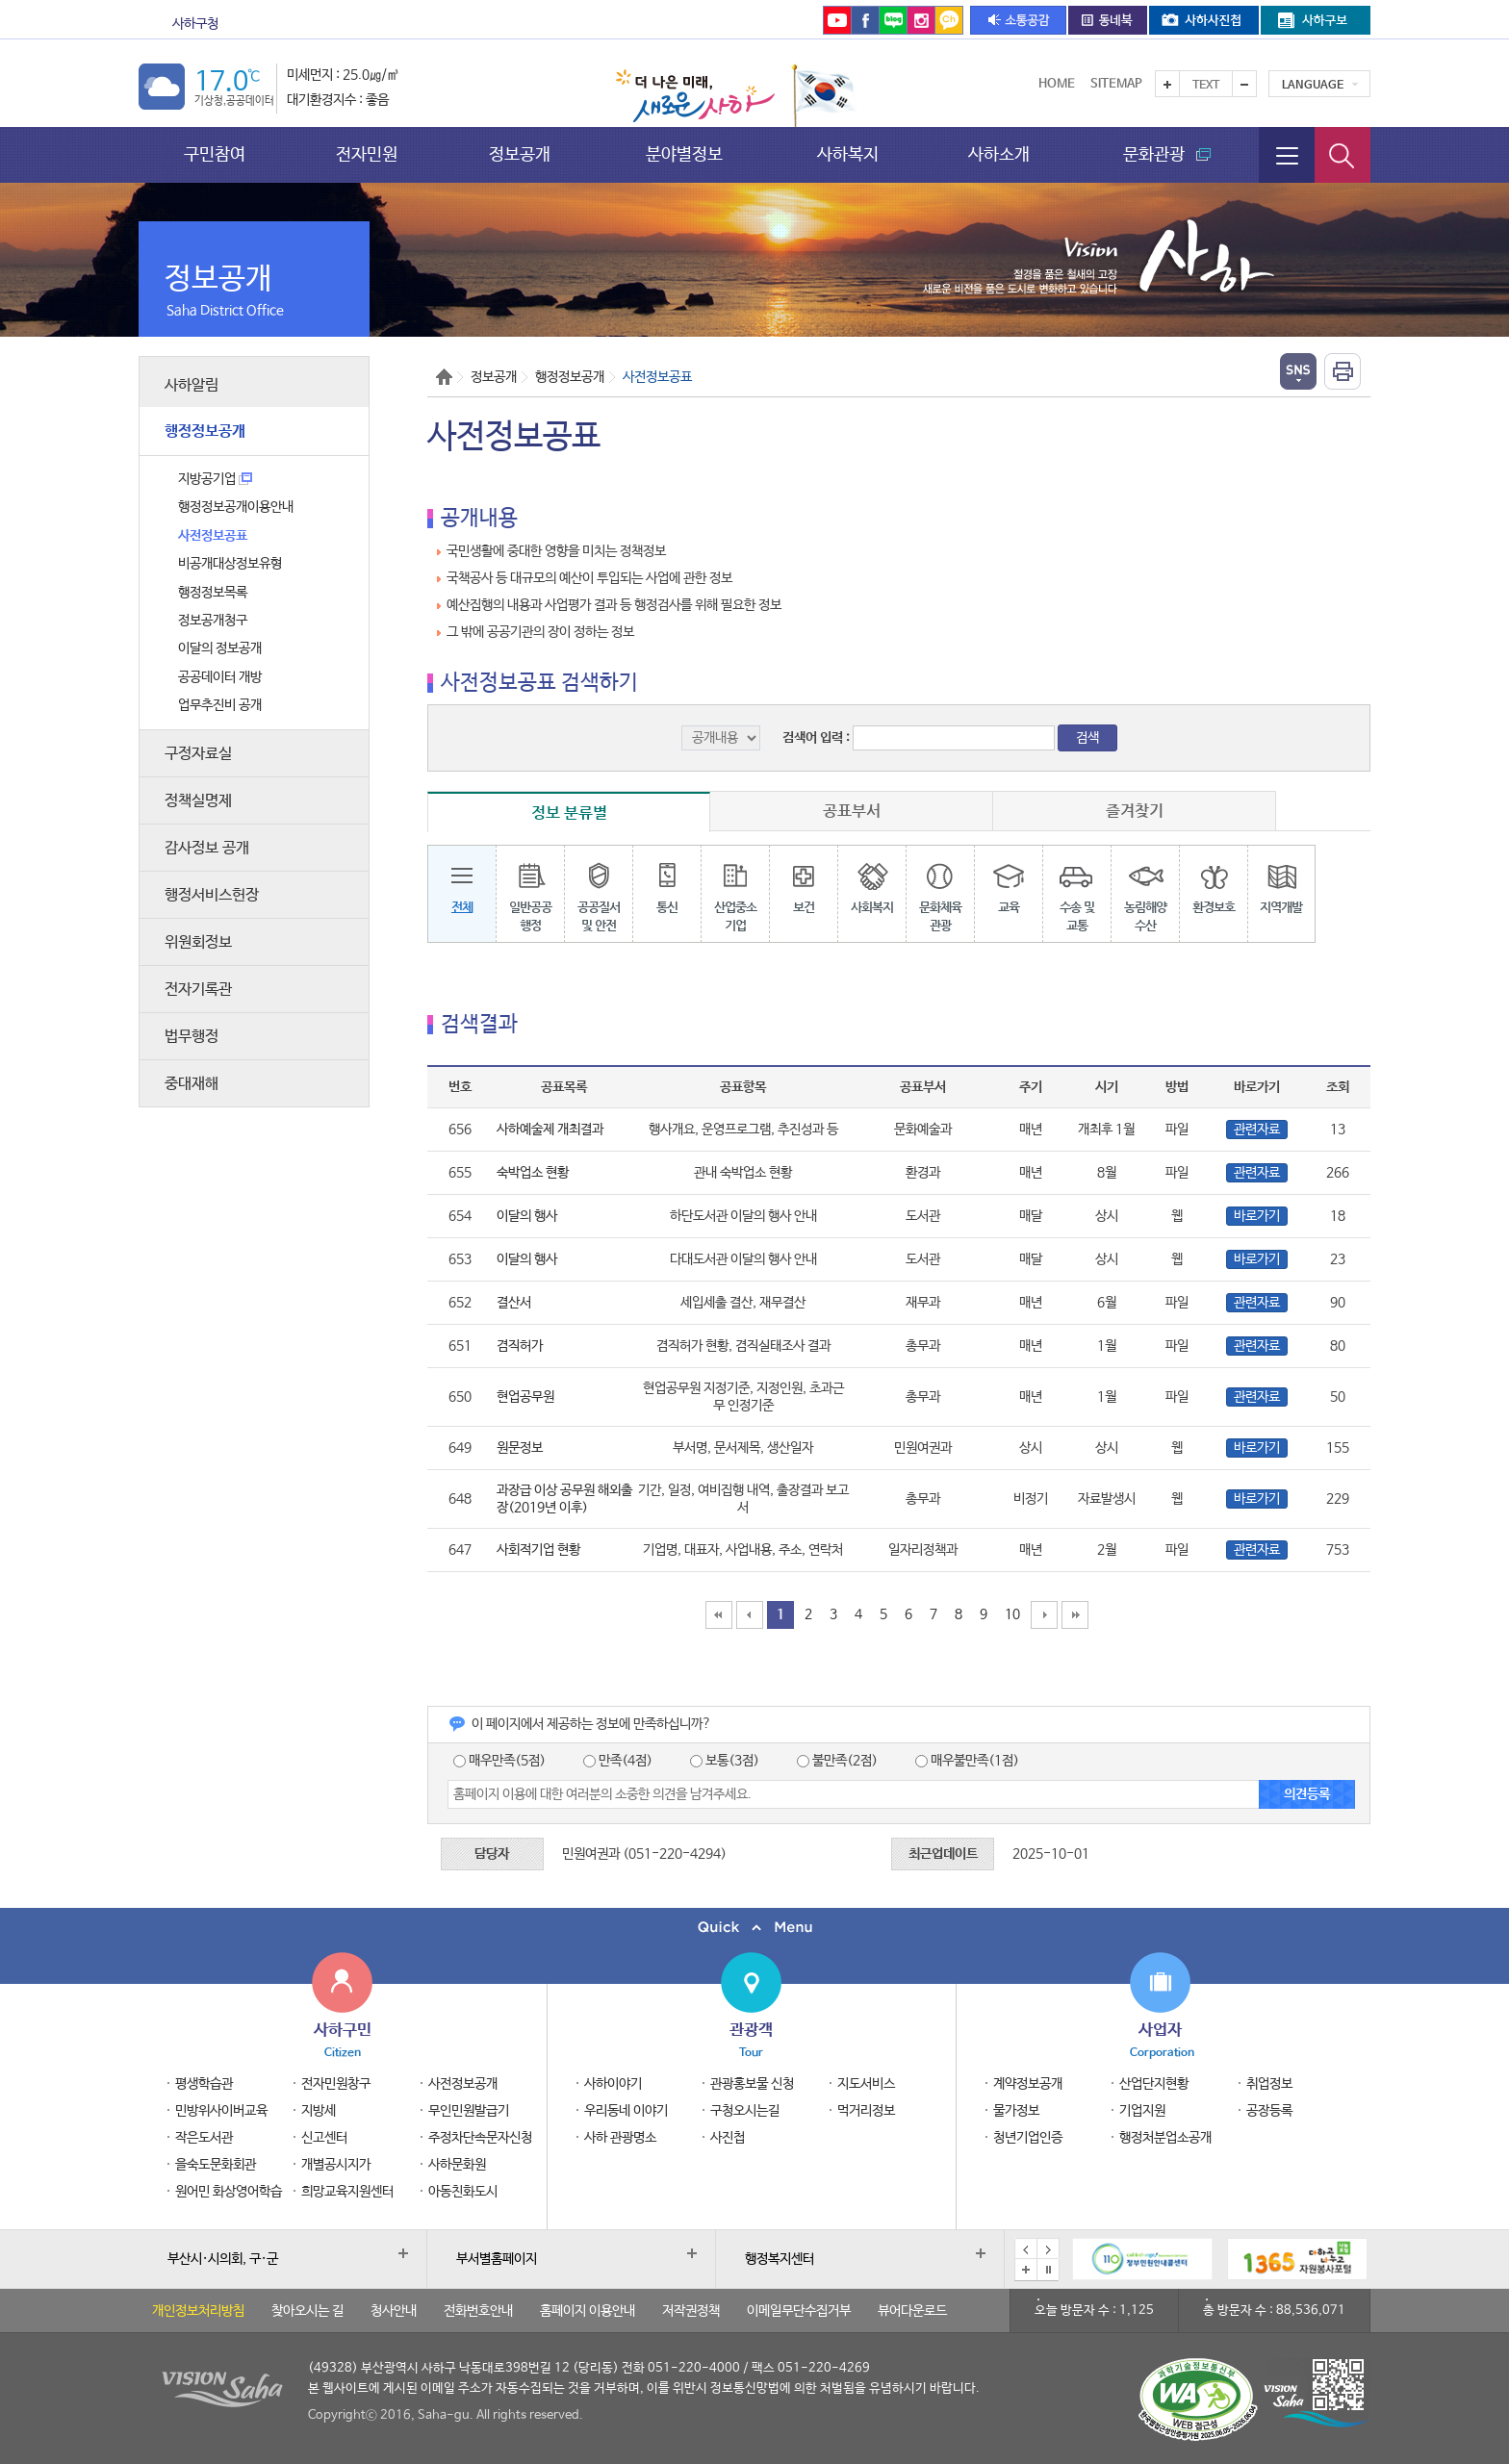 Image resolution: width=1509 pixels, height=2464 pixels. What do you see at coordinates (837, 1760) in the screenshot?
I see `불만족(2점)` at bounding box center [837, 1760].